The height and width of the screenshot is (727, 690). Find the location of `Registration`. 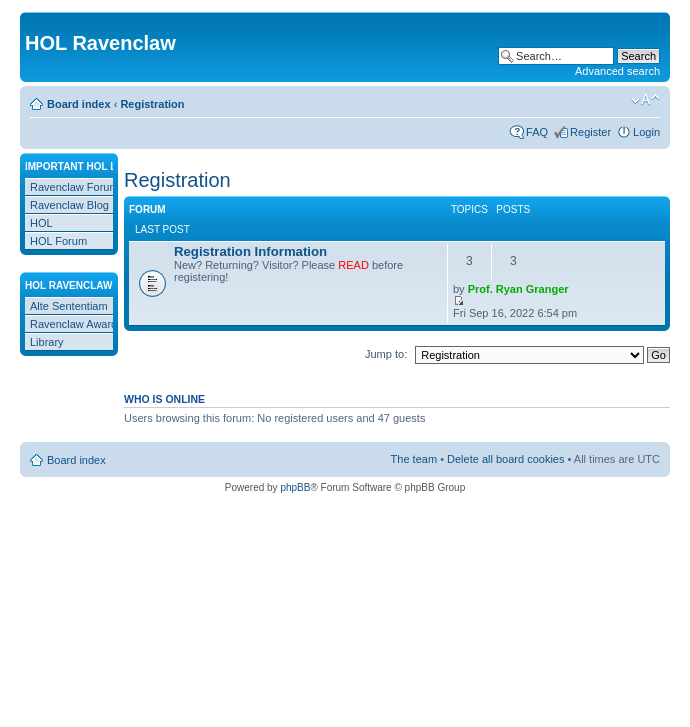

Registration is located at coordinates (152, 104).